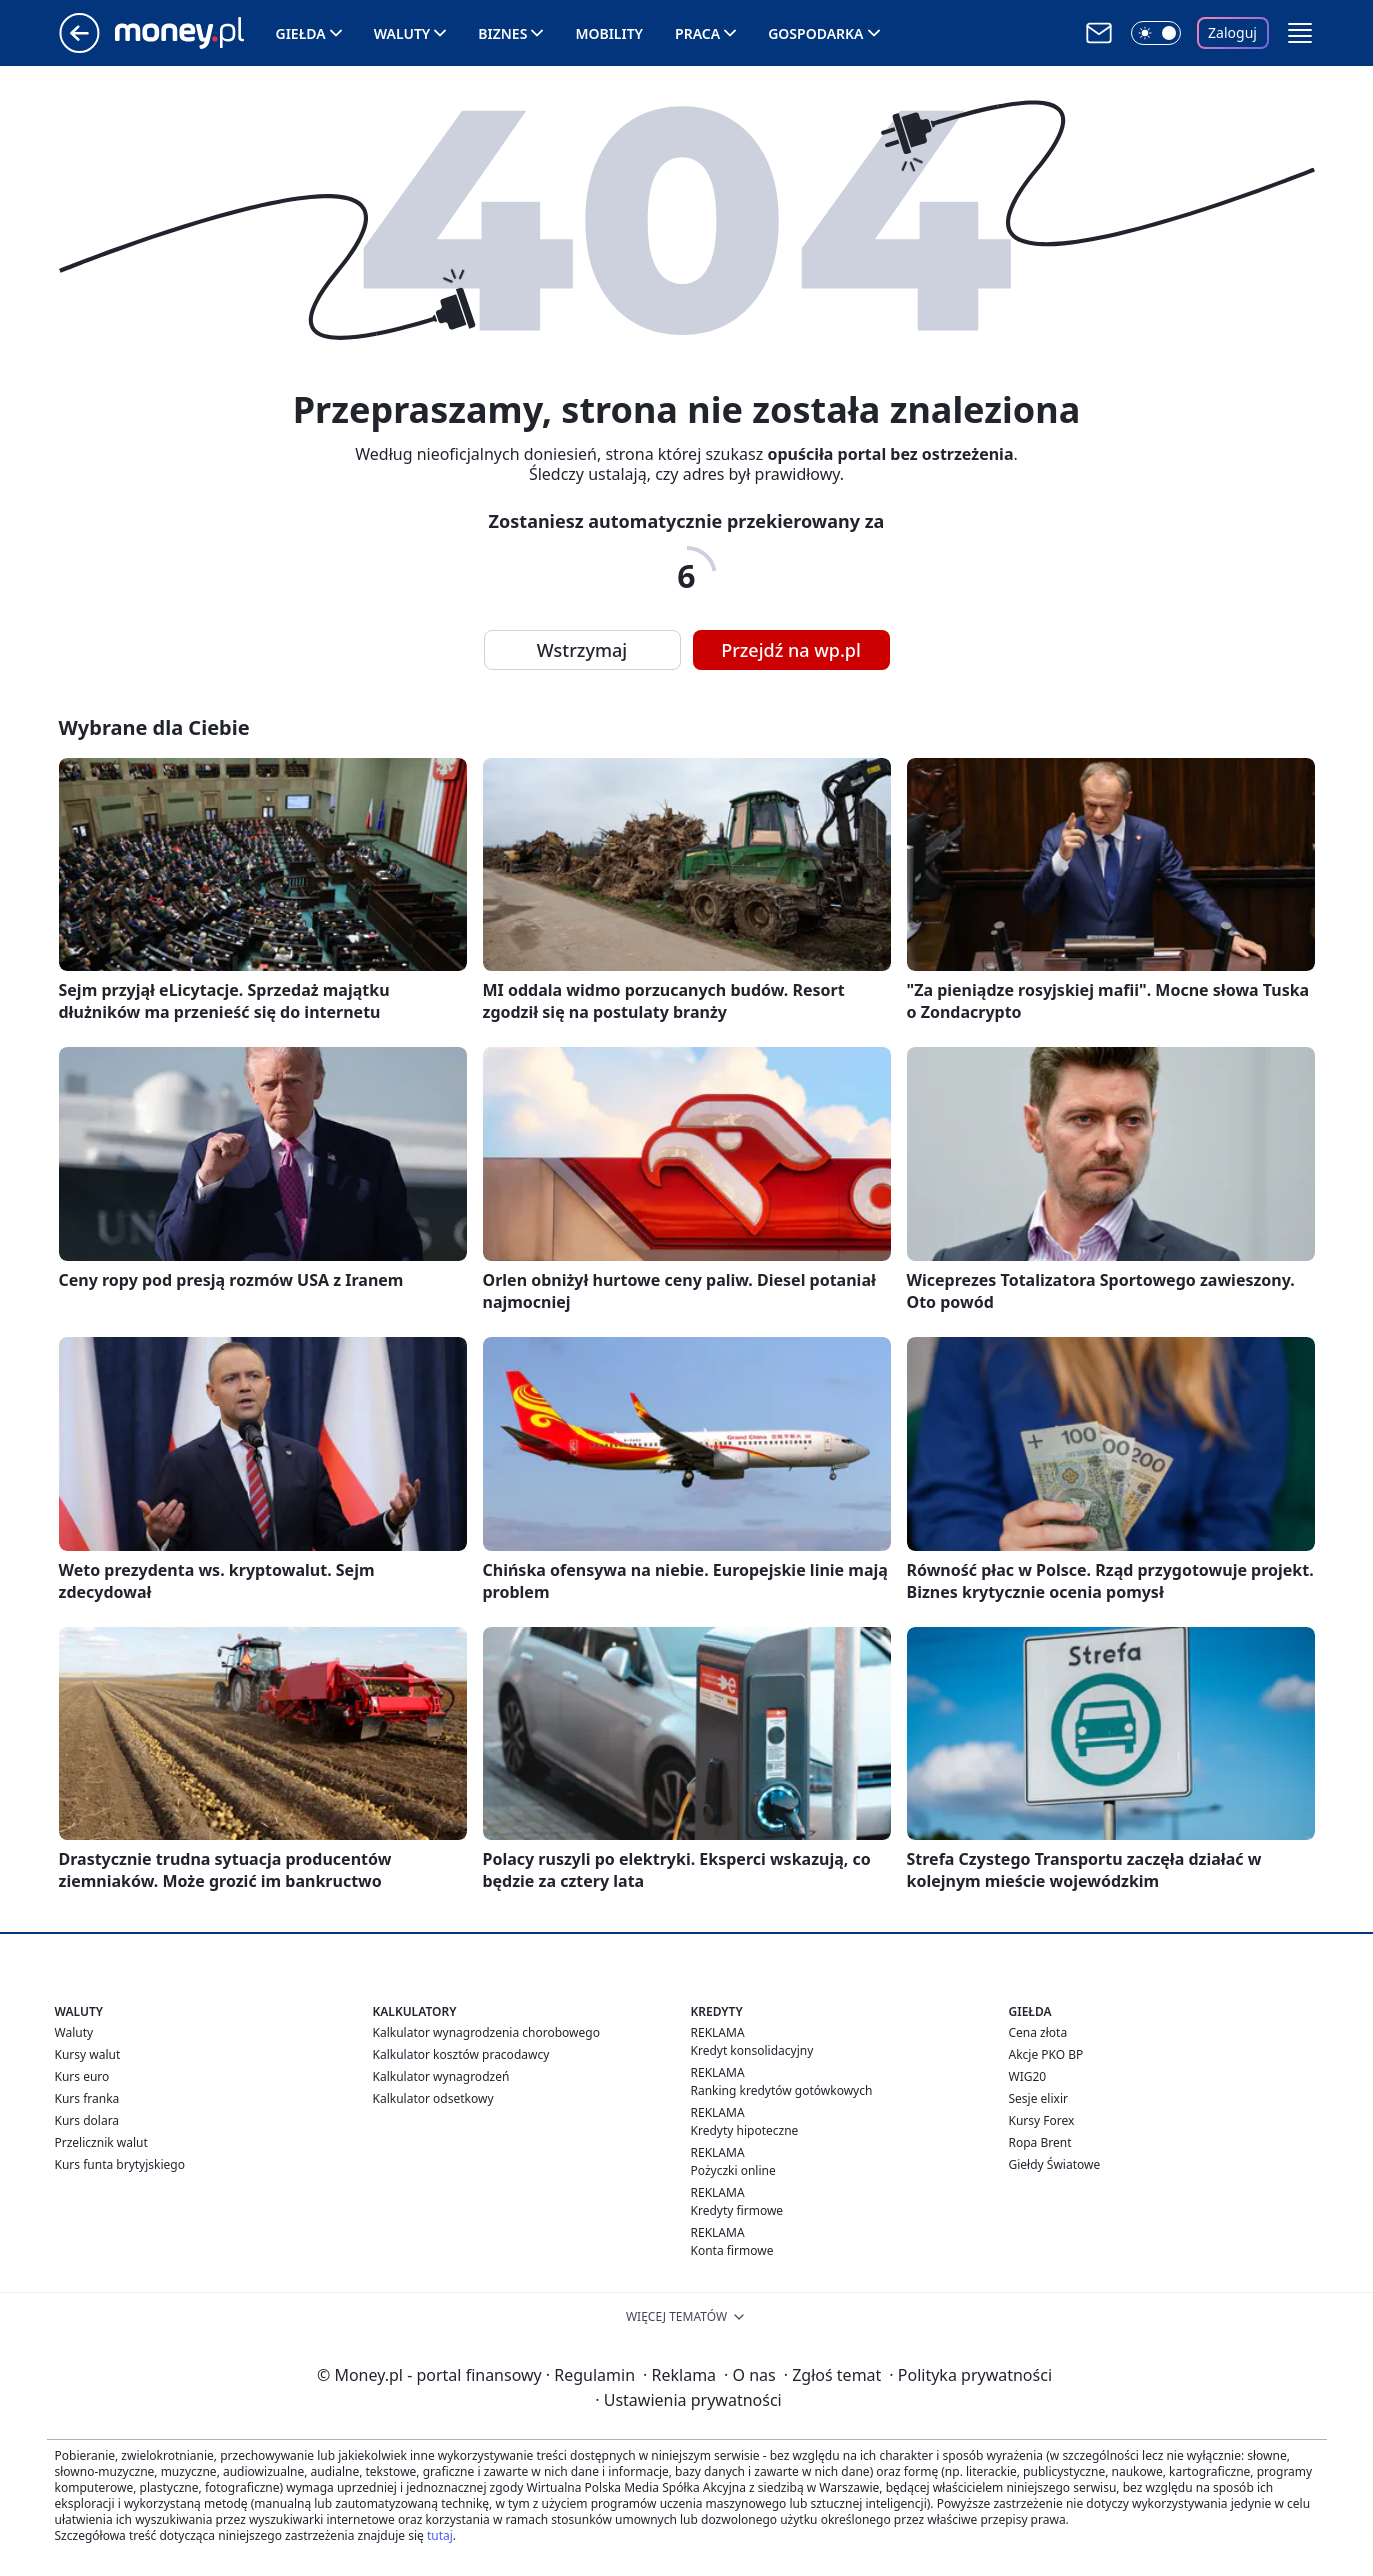 This screenshot has height=2576, width=1373. I want to click on [button], so click(1300, 33).